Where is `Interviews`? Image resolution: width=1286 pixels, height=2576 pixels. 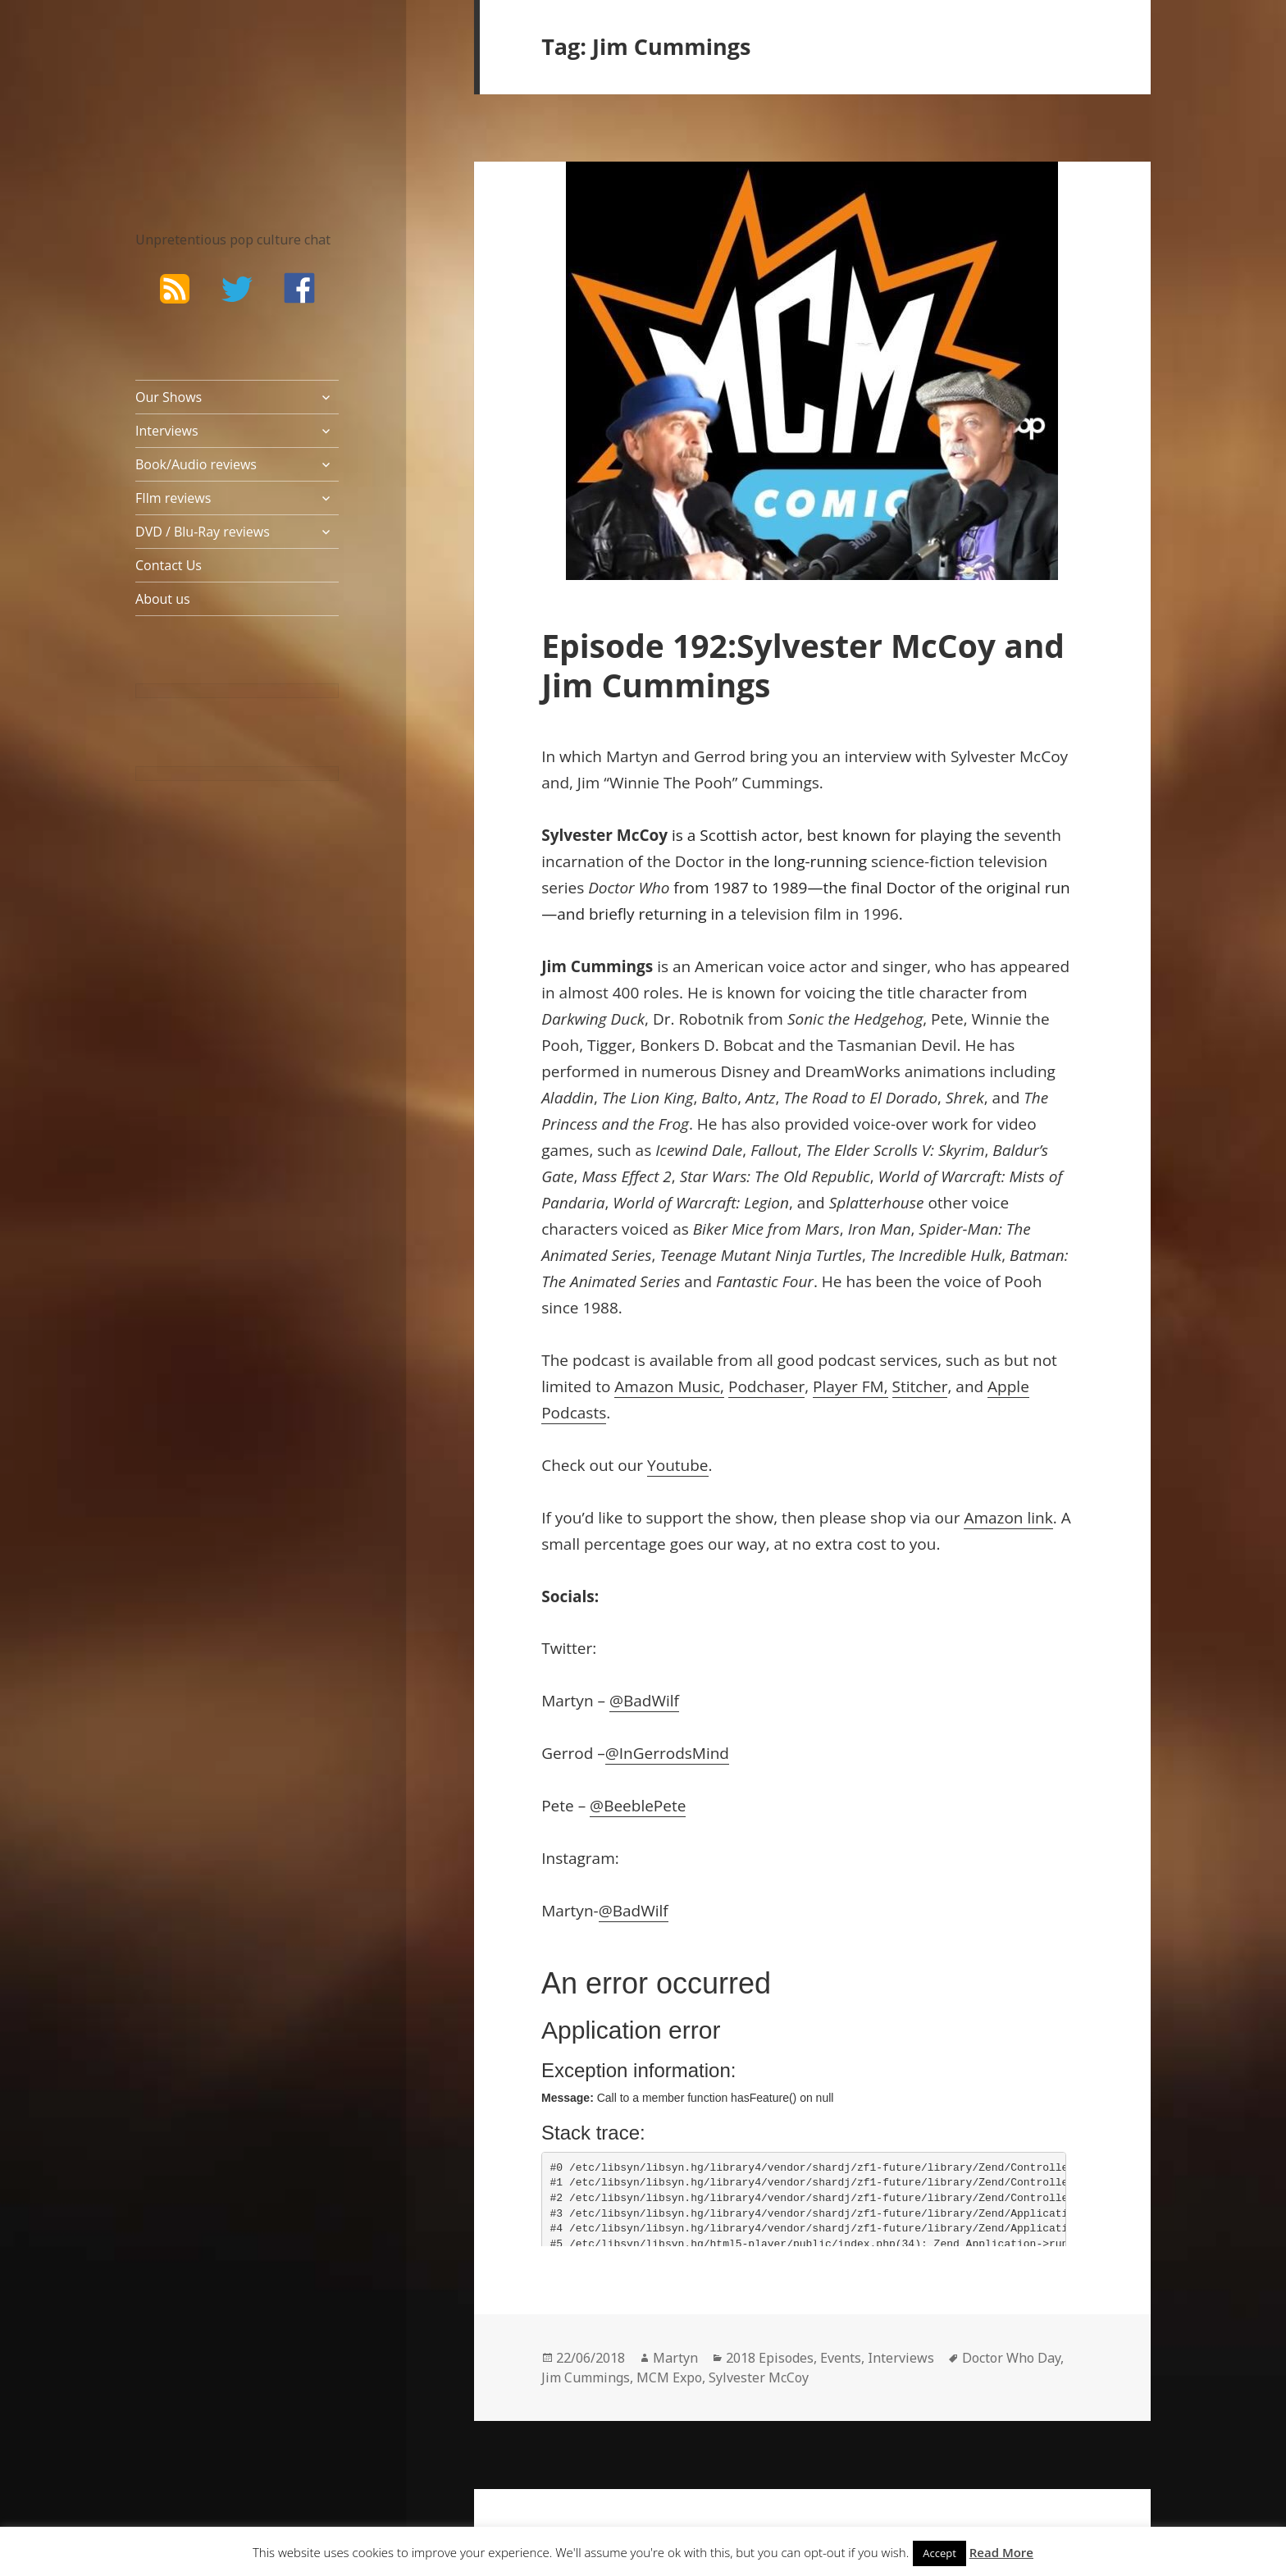 Interviews is located at coordinates (166, 431).